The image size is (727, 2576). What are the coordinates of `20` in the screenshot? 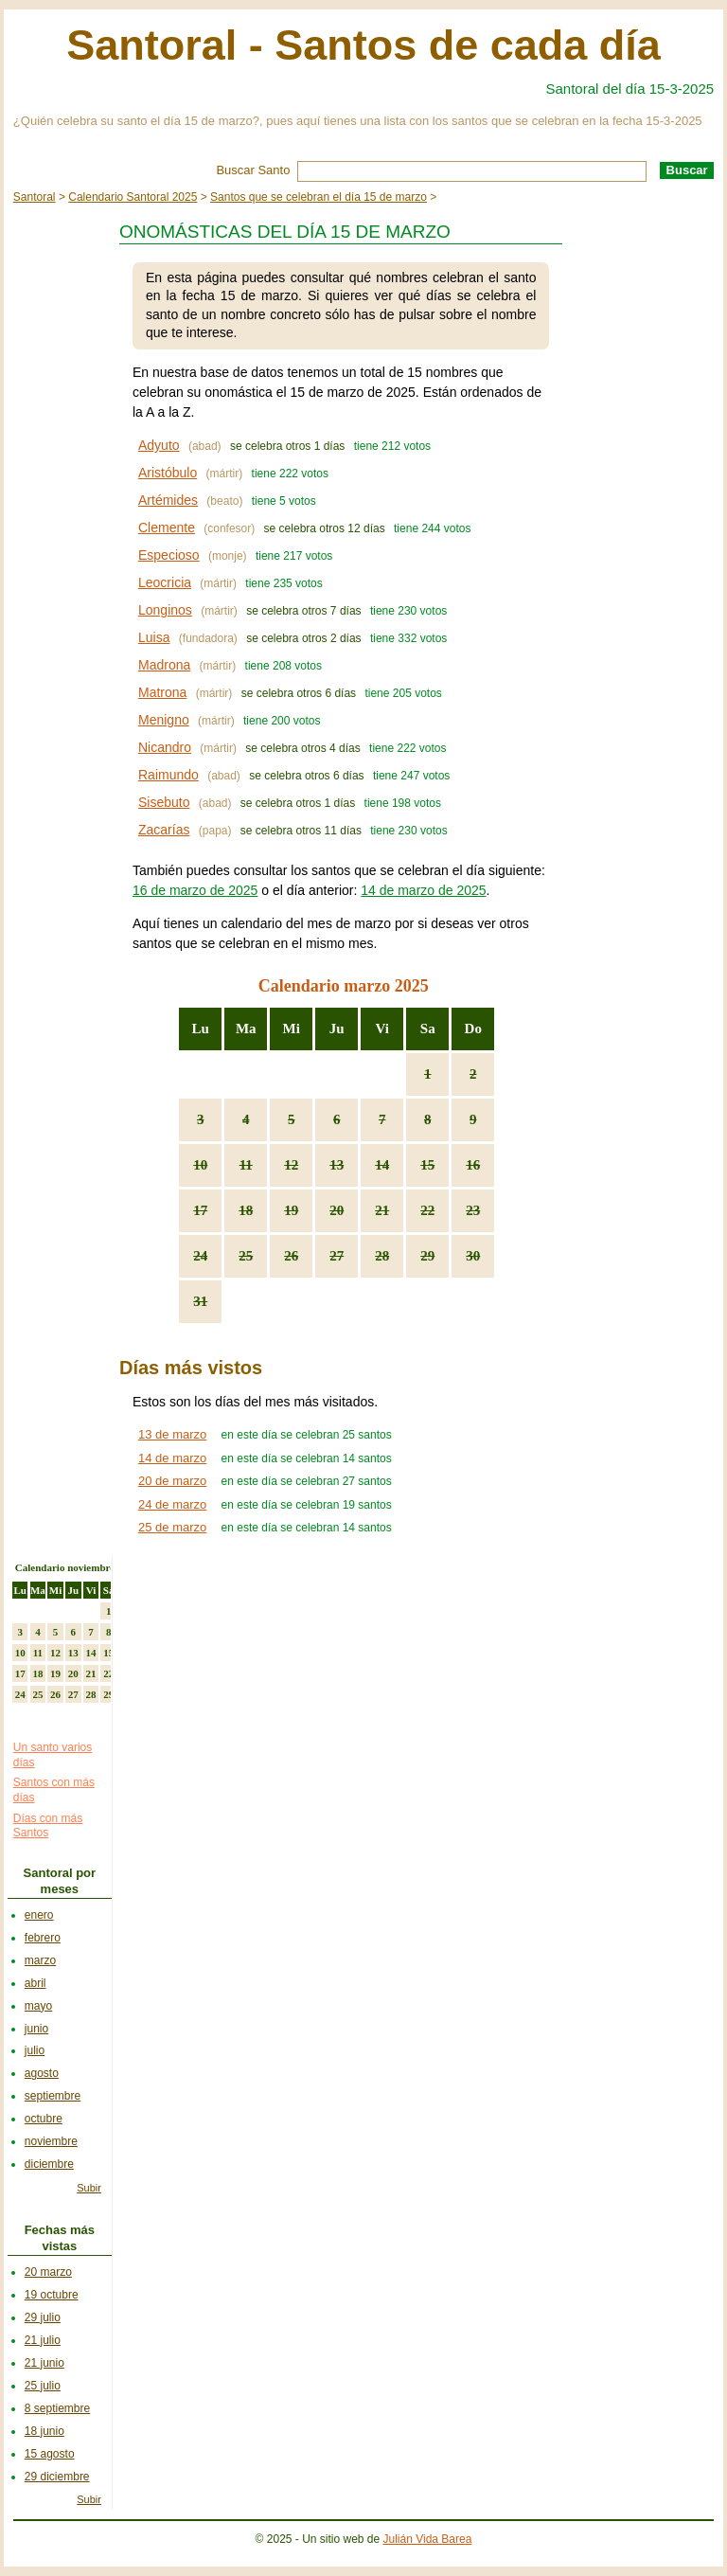 It's located at (336, 1210).